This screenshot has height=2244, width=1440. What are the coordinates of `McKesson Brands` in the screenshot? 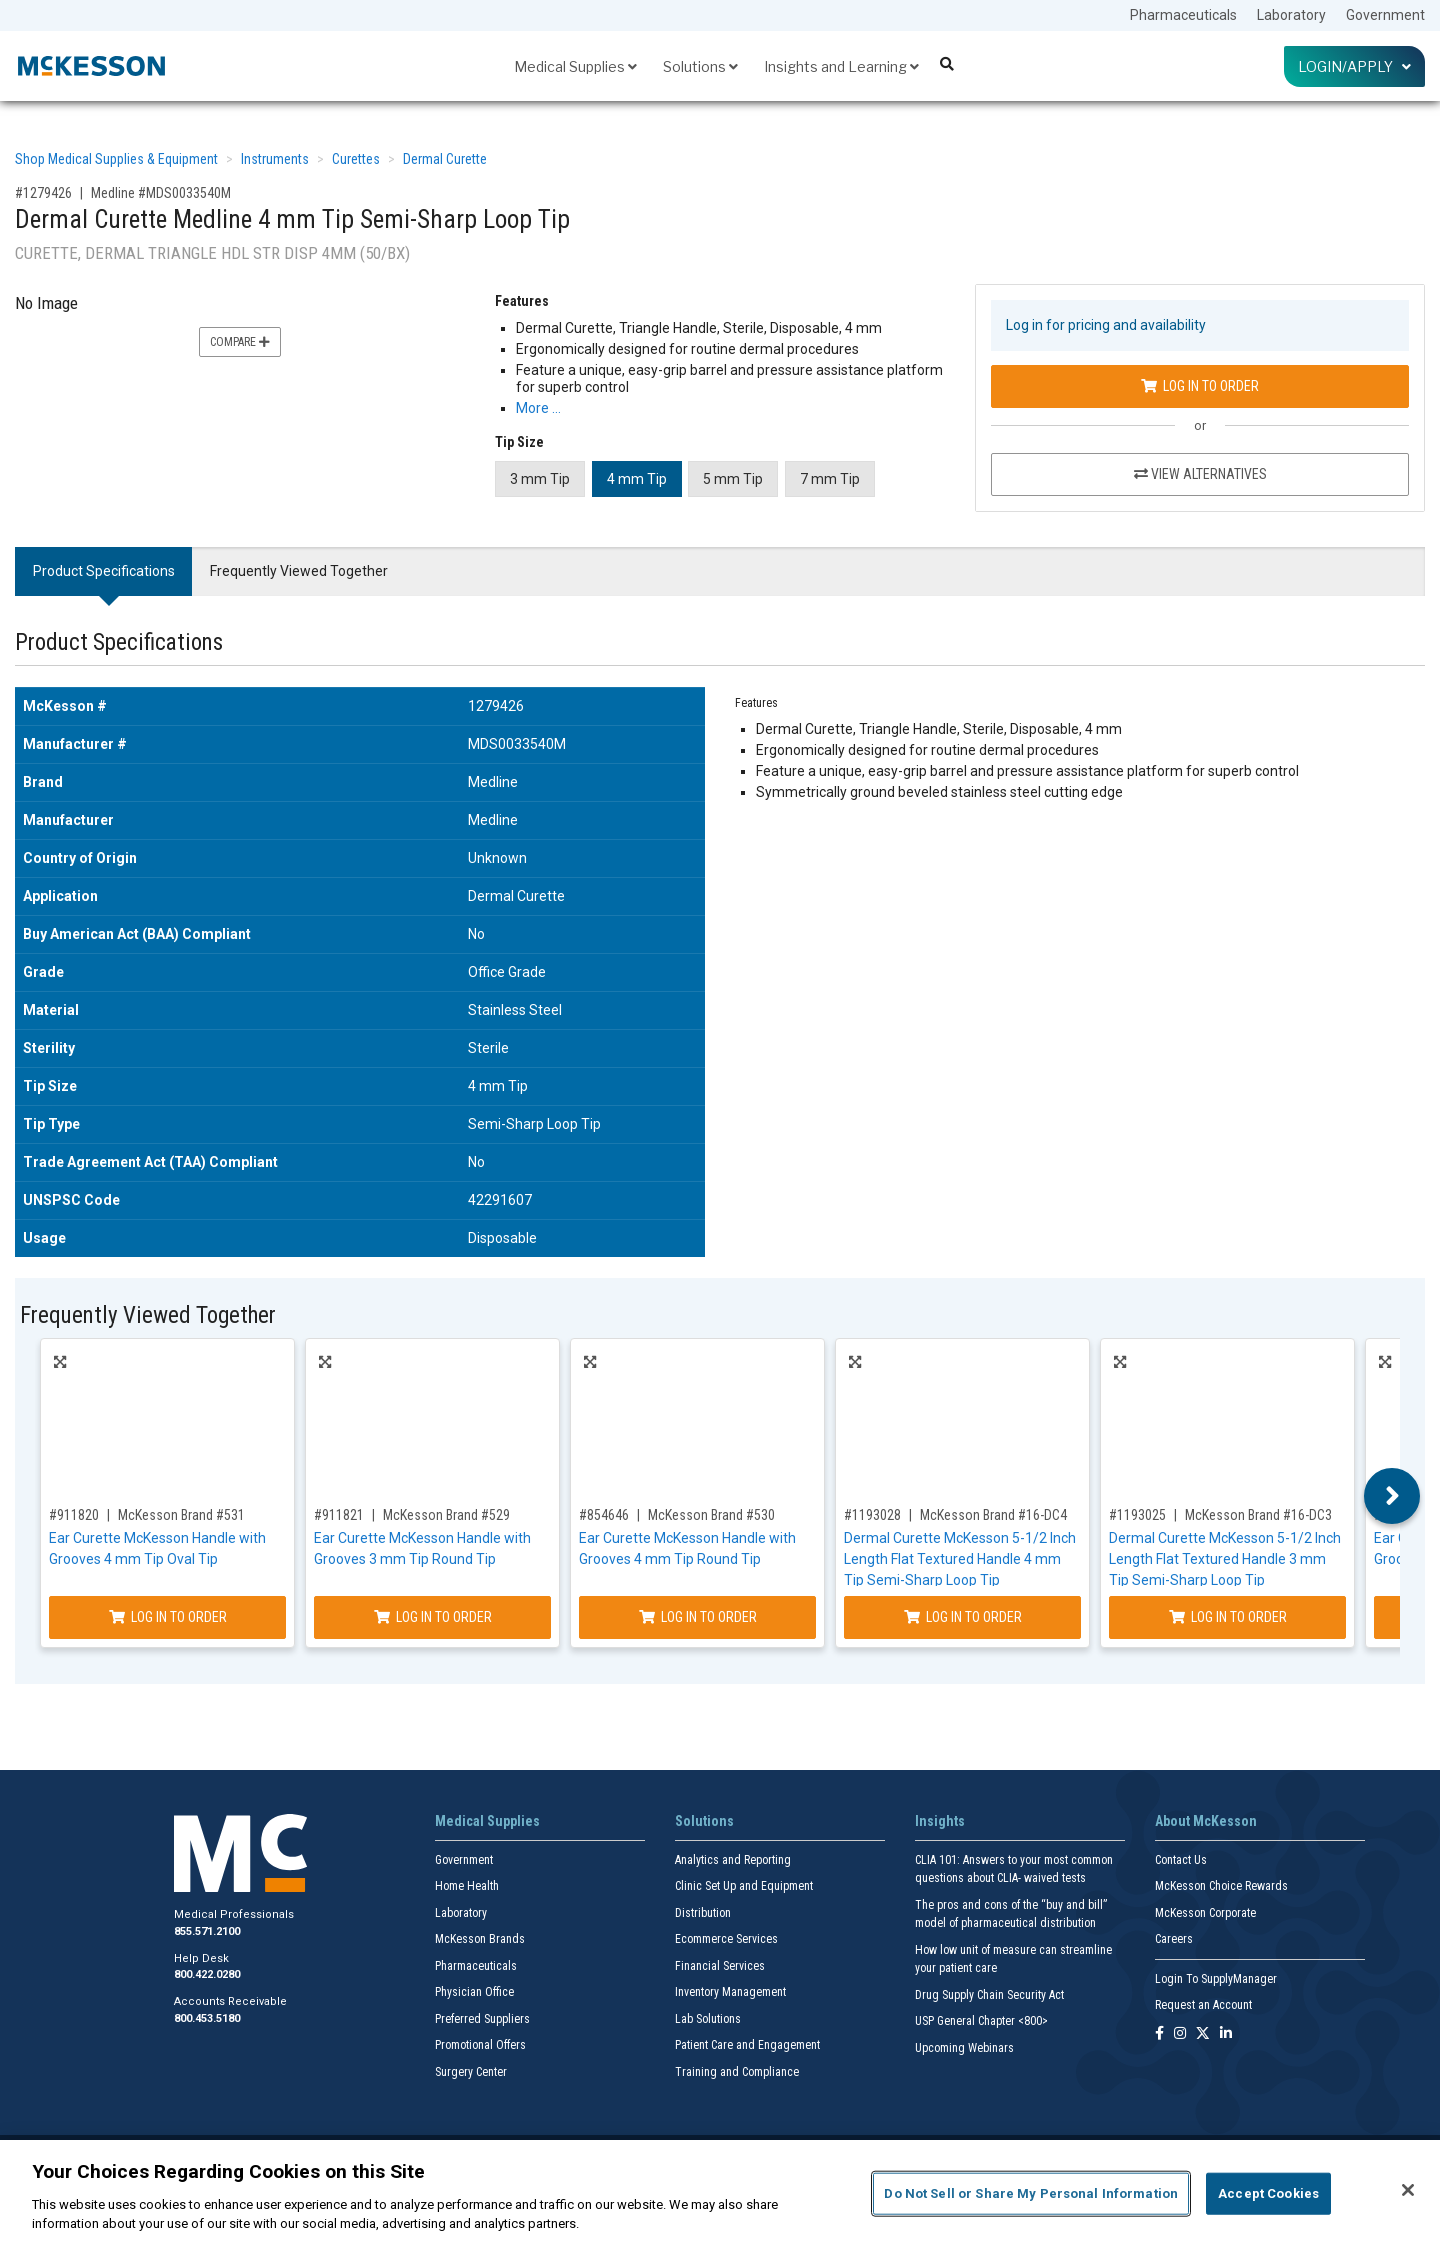 It's located at (480, 1939).